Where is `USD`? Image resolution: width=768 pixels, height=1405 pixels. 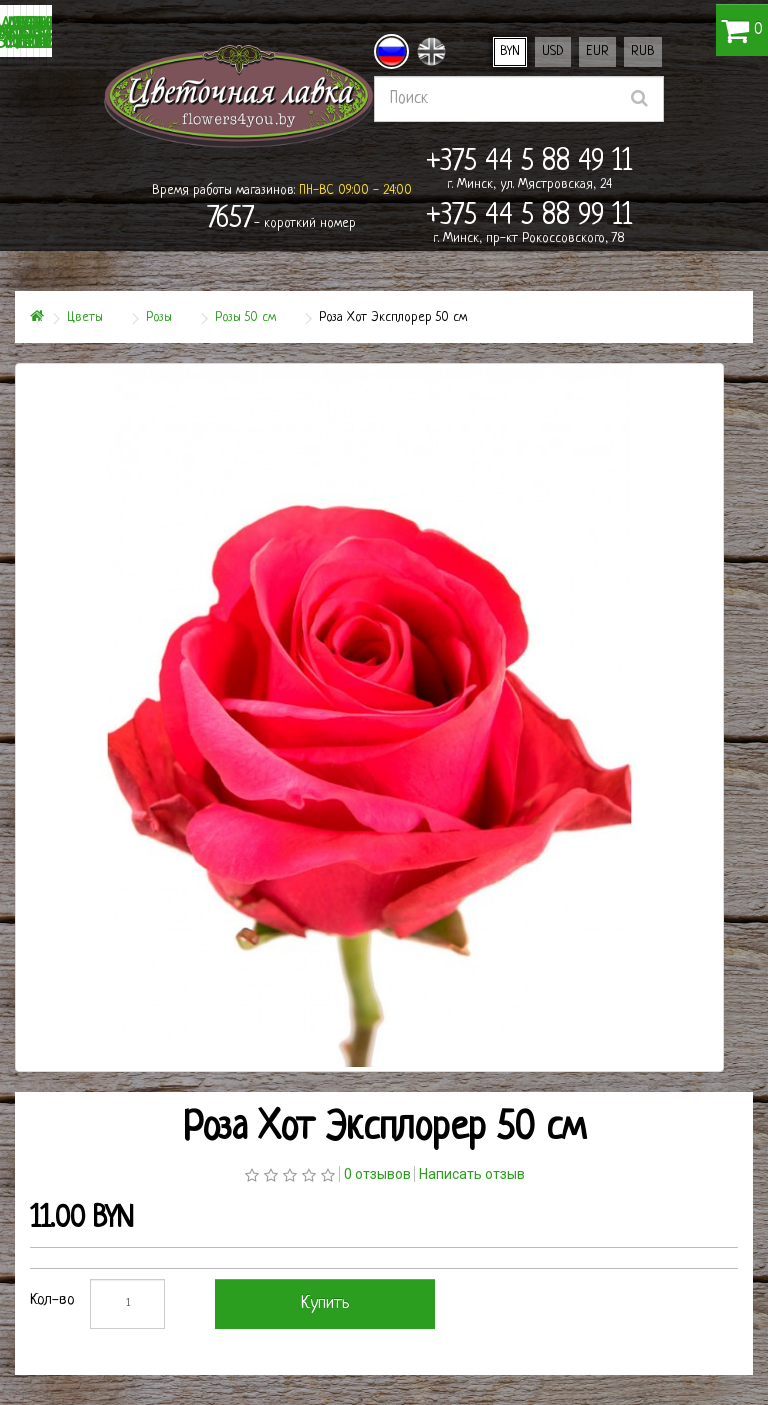 USD is located at coordinates (553, 51).